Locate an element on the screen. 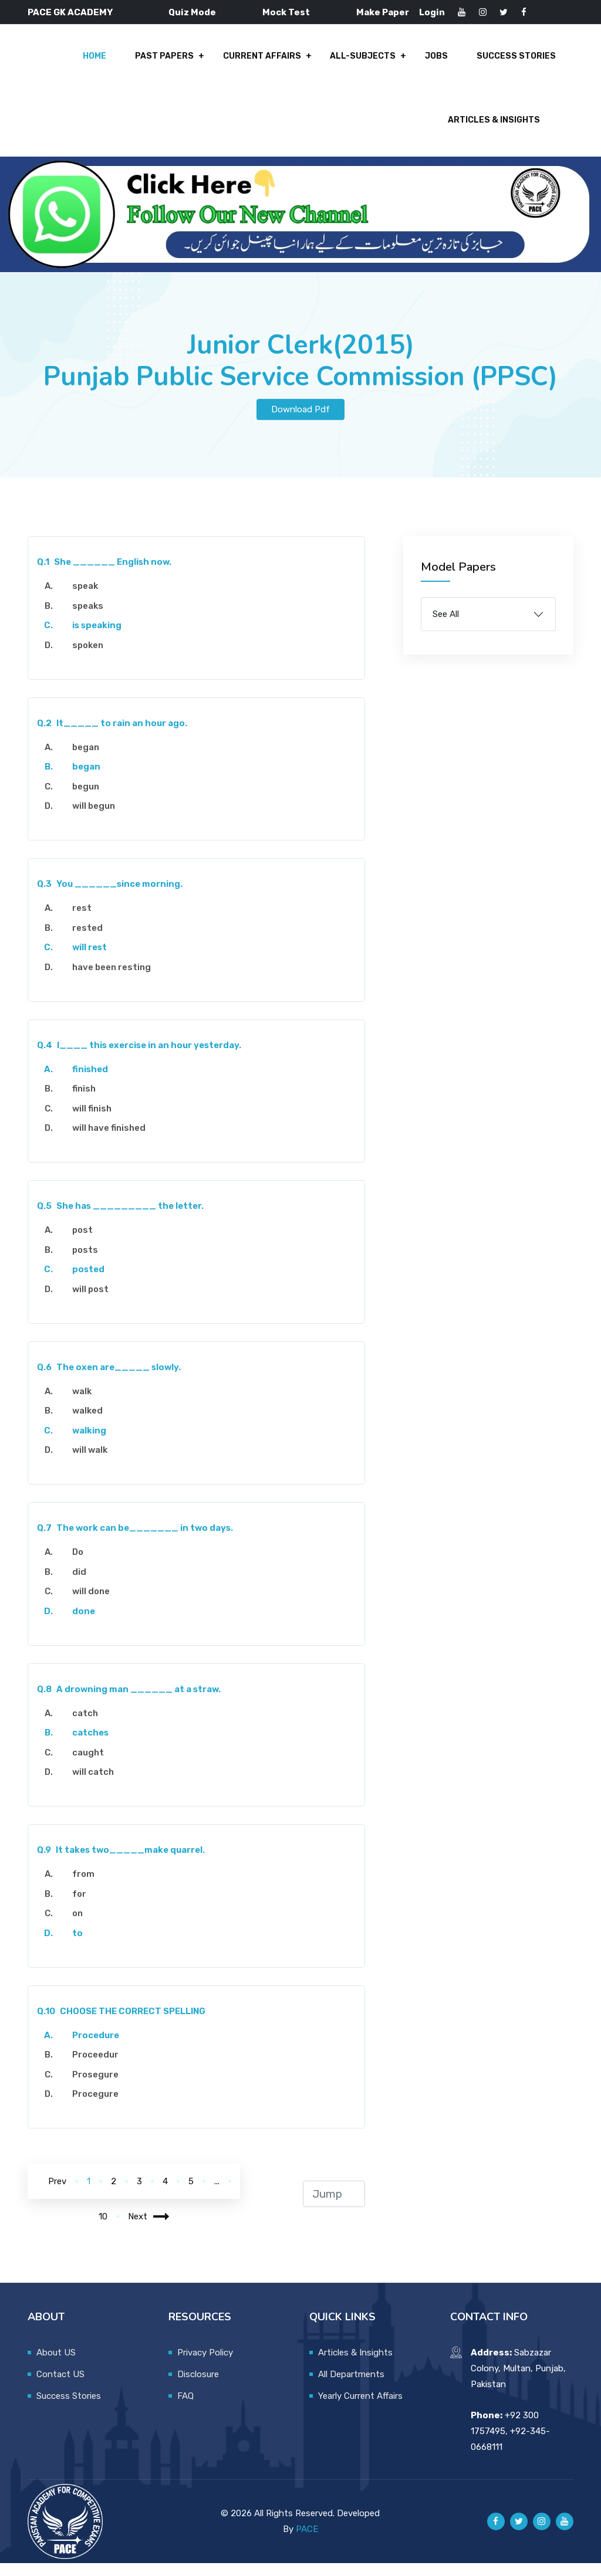 The width and height of the screenshot is (601, 2576). for is located at coordinates (79, 1907).